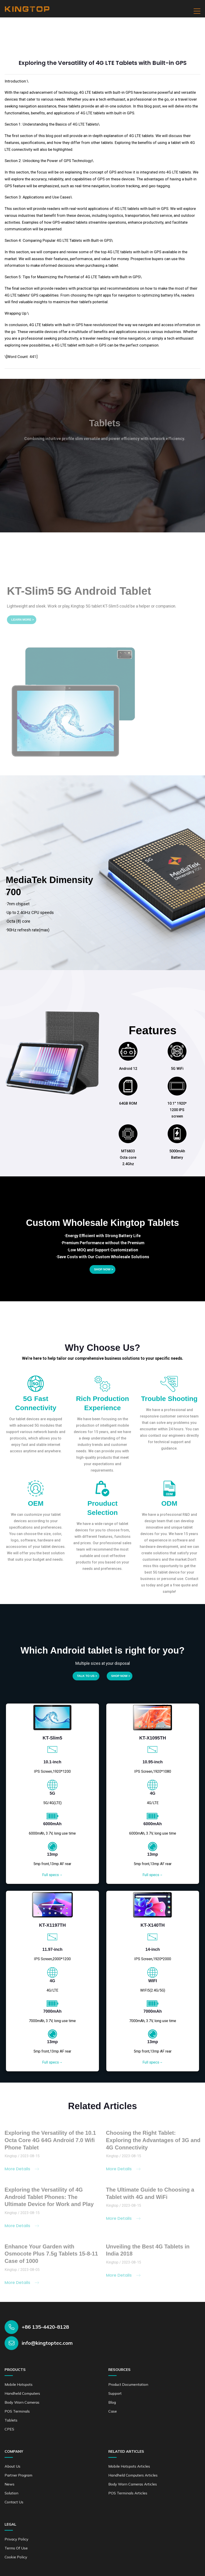  Describe the element at coordinates (52, 1875) in the screenshot. I see `Full specs→` at that location.